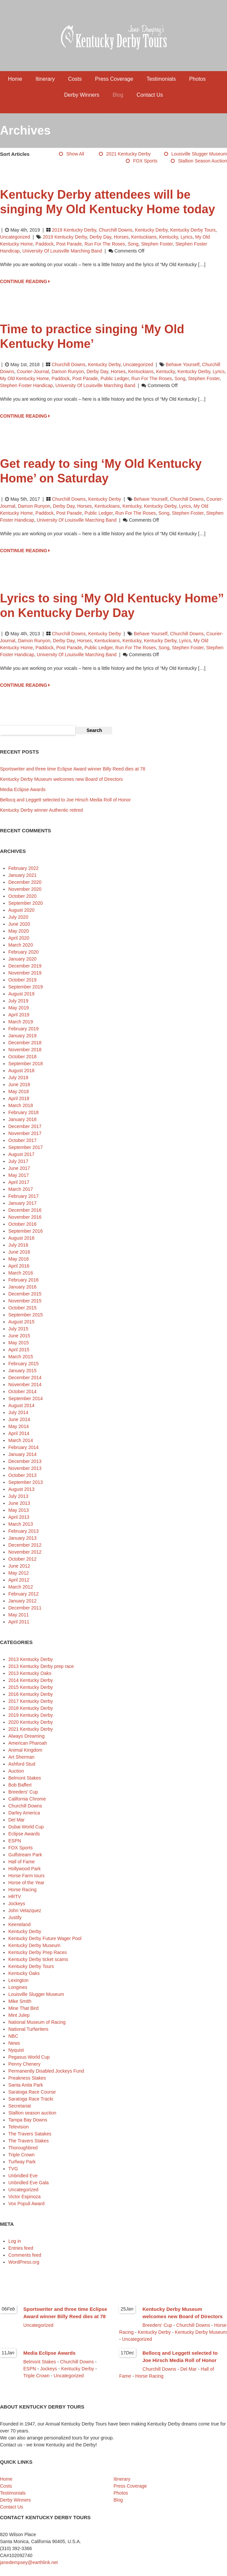 The width and height of the screenshot is (227, 2576). What do you see at coordinates (34, 1945) in the screenshot?
I see `Kentucky Derby Museum` at bounding box center [34, 1945].